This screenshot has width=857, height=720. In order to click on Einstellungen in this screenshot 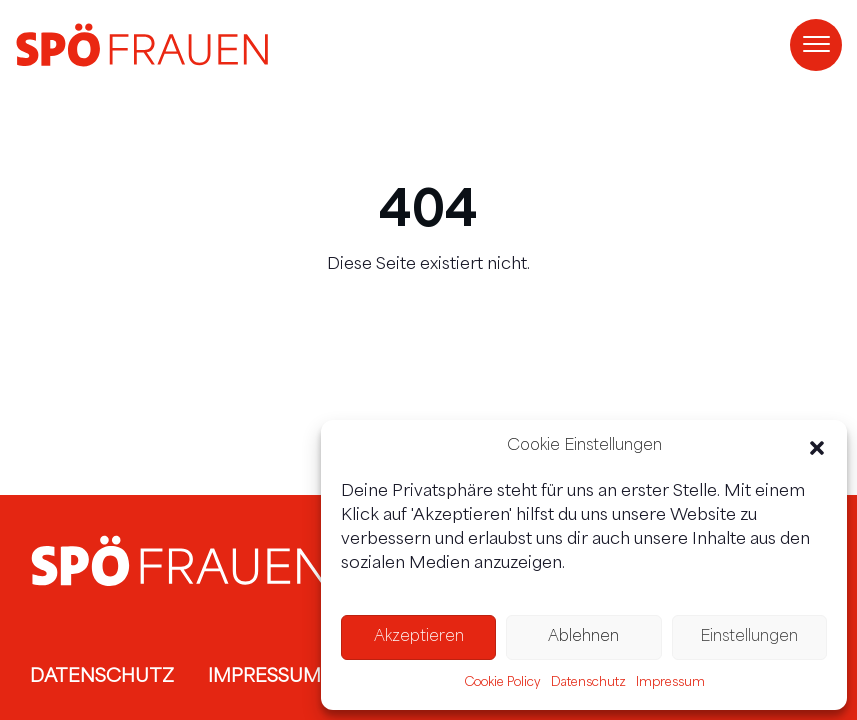, I will do `click(749, 637)`.